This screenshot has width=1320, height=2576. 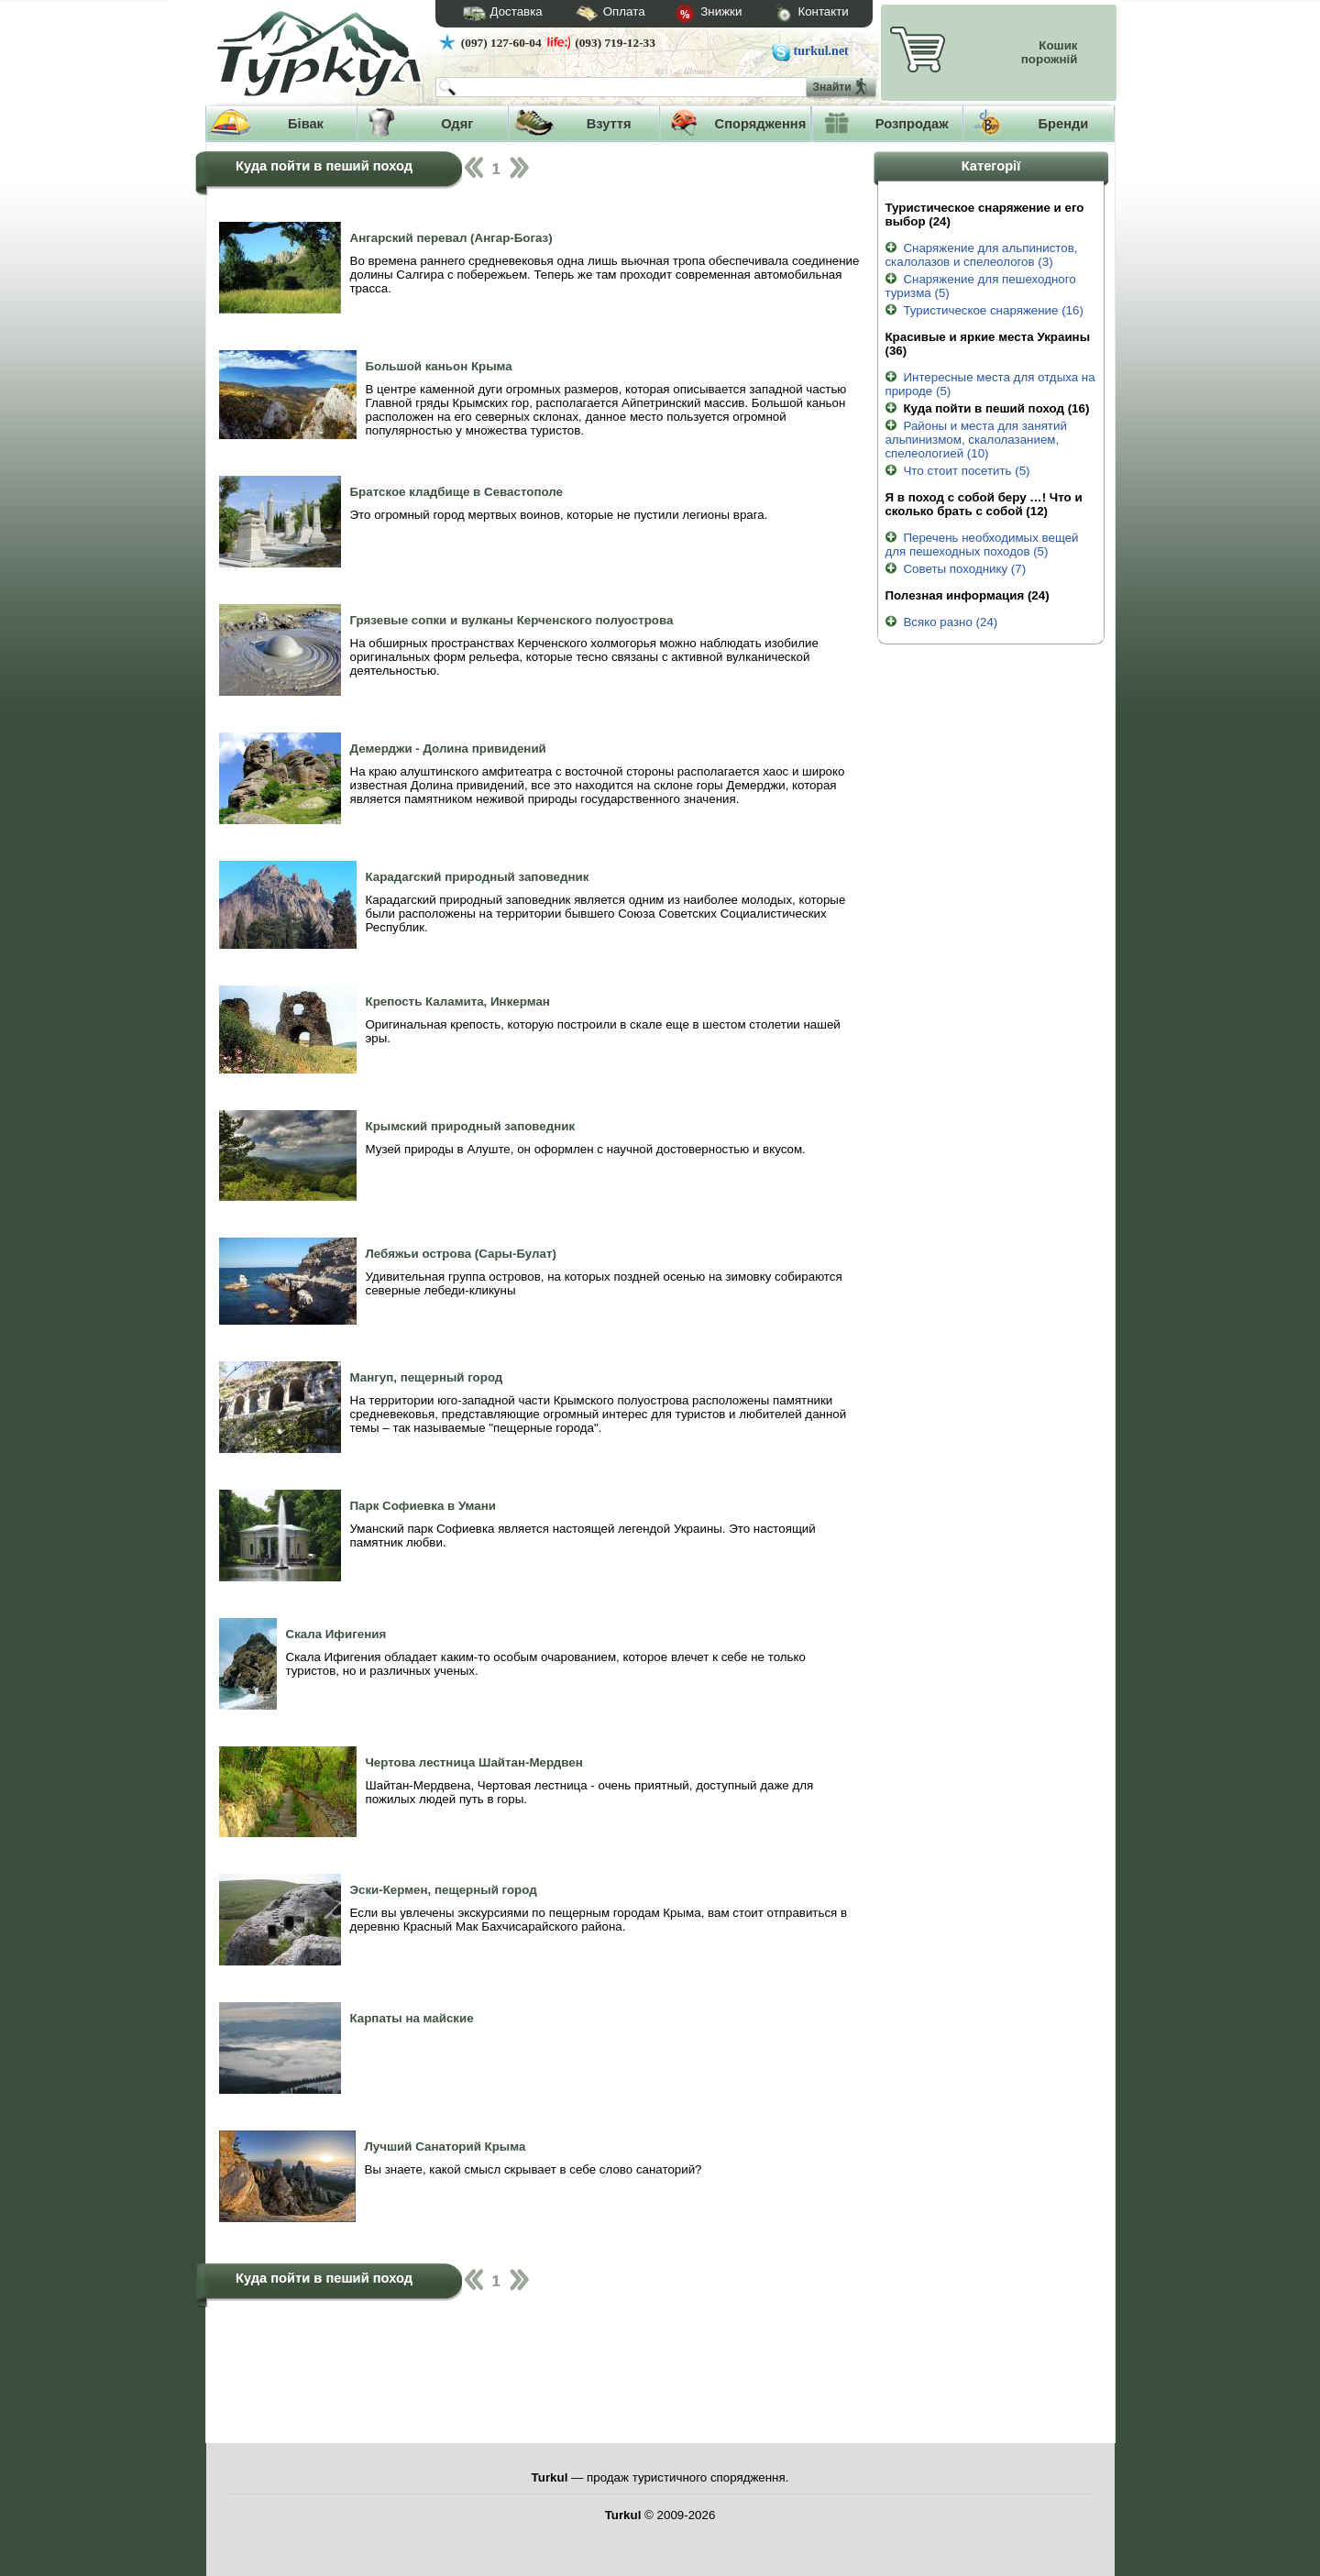 I want to click on Снаряжение для альпинистов, скалолазов и спелеологов (3), so click(x=981, y=255).